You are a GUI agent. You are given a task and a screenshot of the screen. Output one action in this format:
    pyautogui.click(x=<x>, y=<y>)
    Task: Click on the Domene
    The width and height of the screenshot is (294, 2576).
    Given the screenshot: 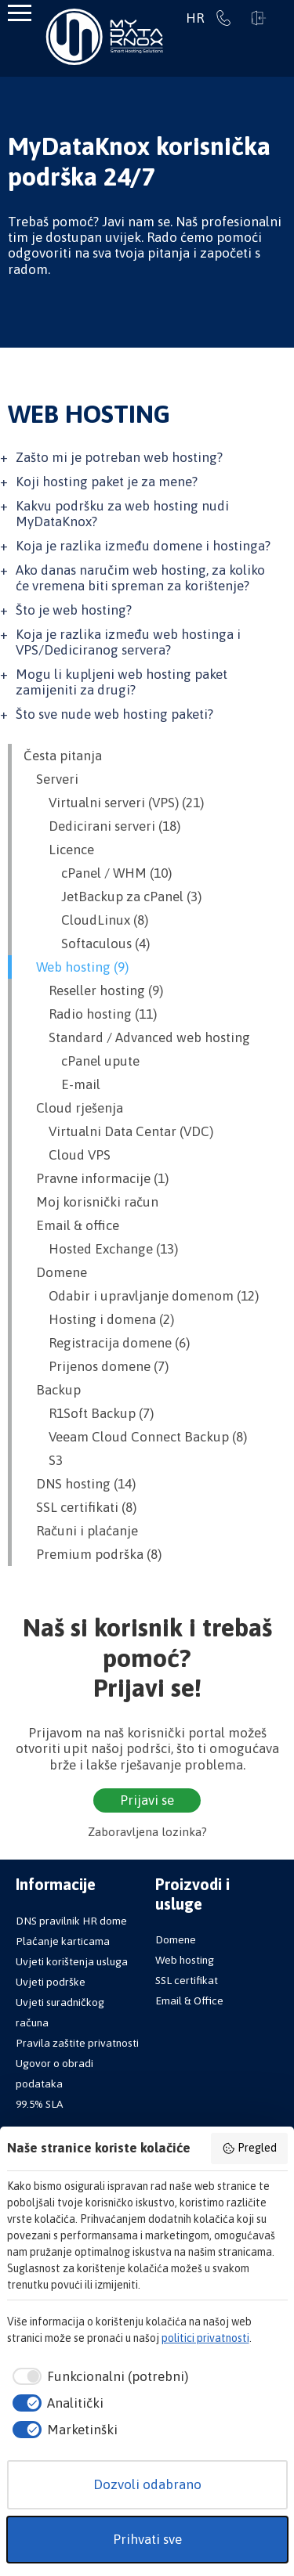 What is the action you would take?
    pyautogui.click(x=55, y=1272)
    